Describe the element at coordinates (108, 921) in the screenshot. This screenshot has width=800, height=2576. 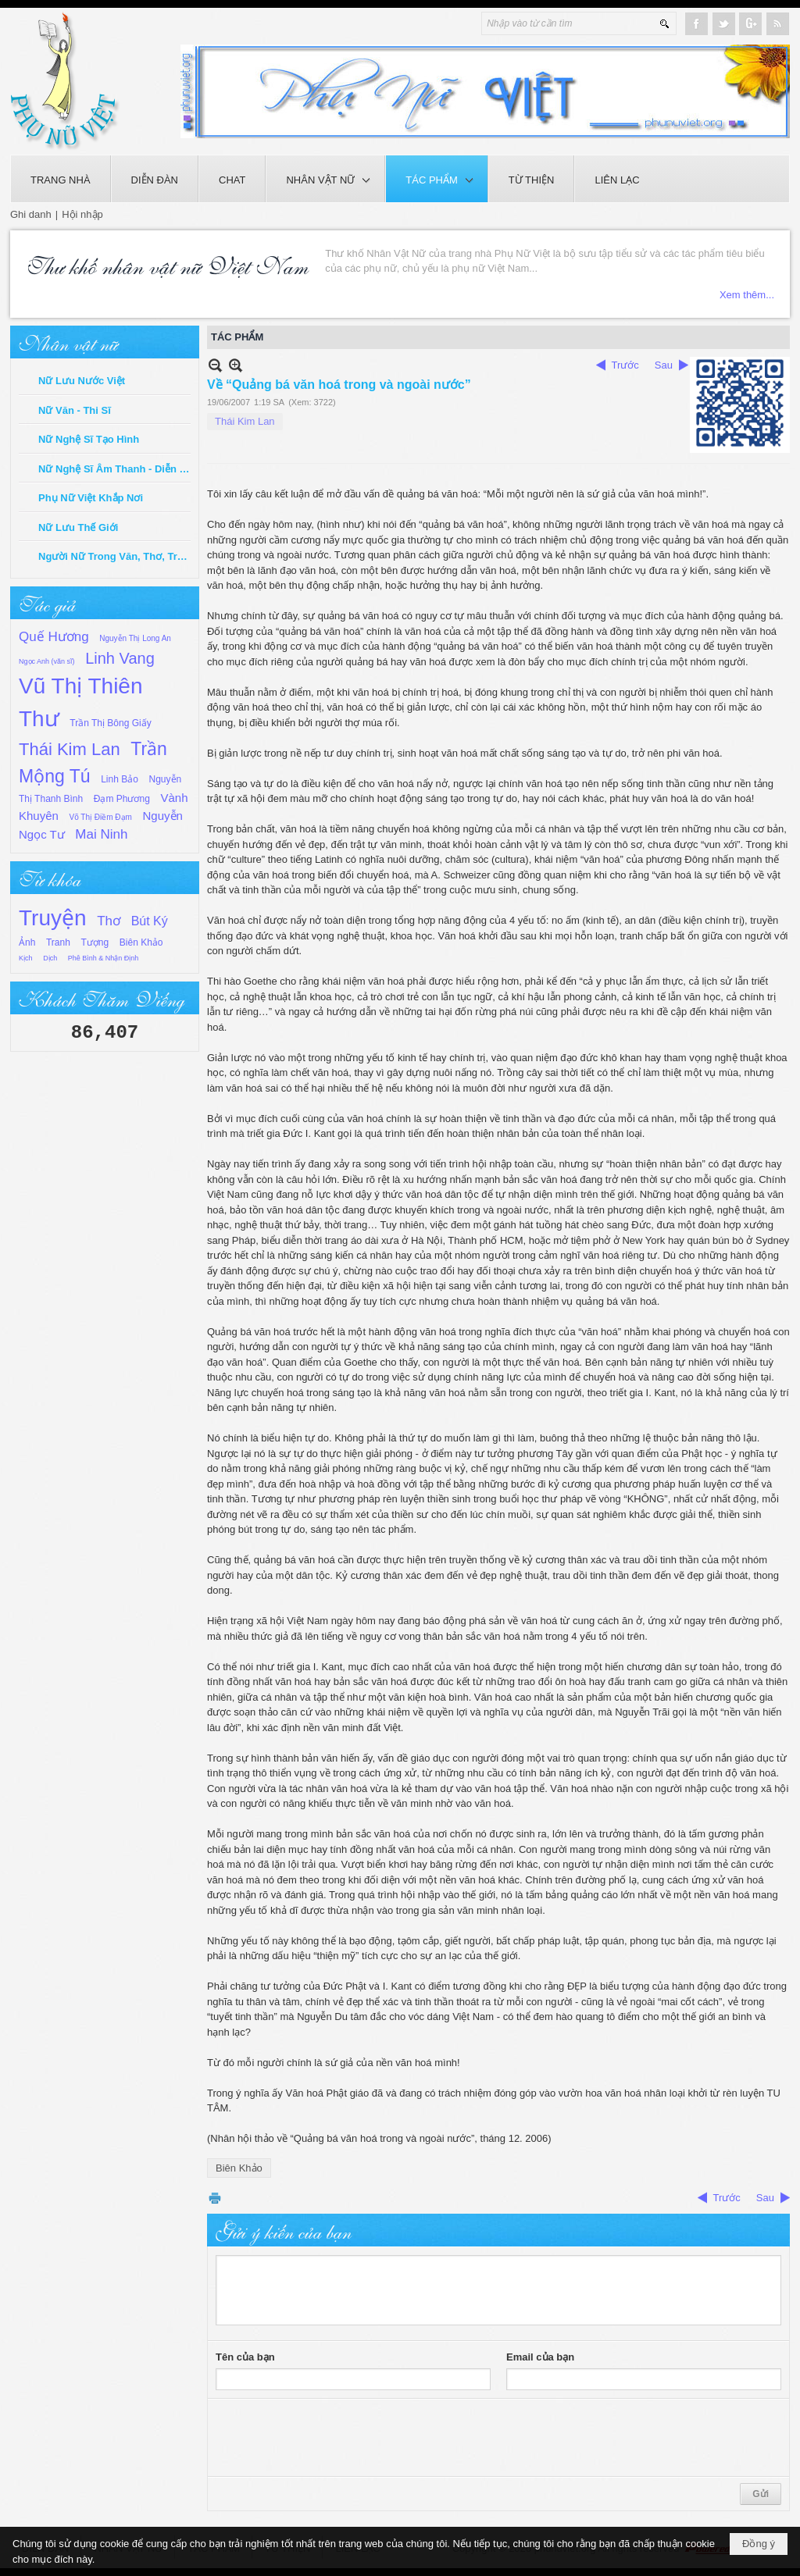
I see `Thơ` at that location.